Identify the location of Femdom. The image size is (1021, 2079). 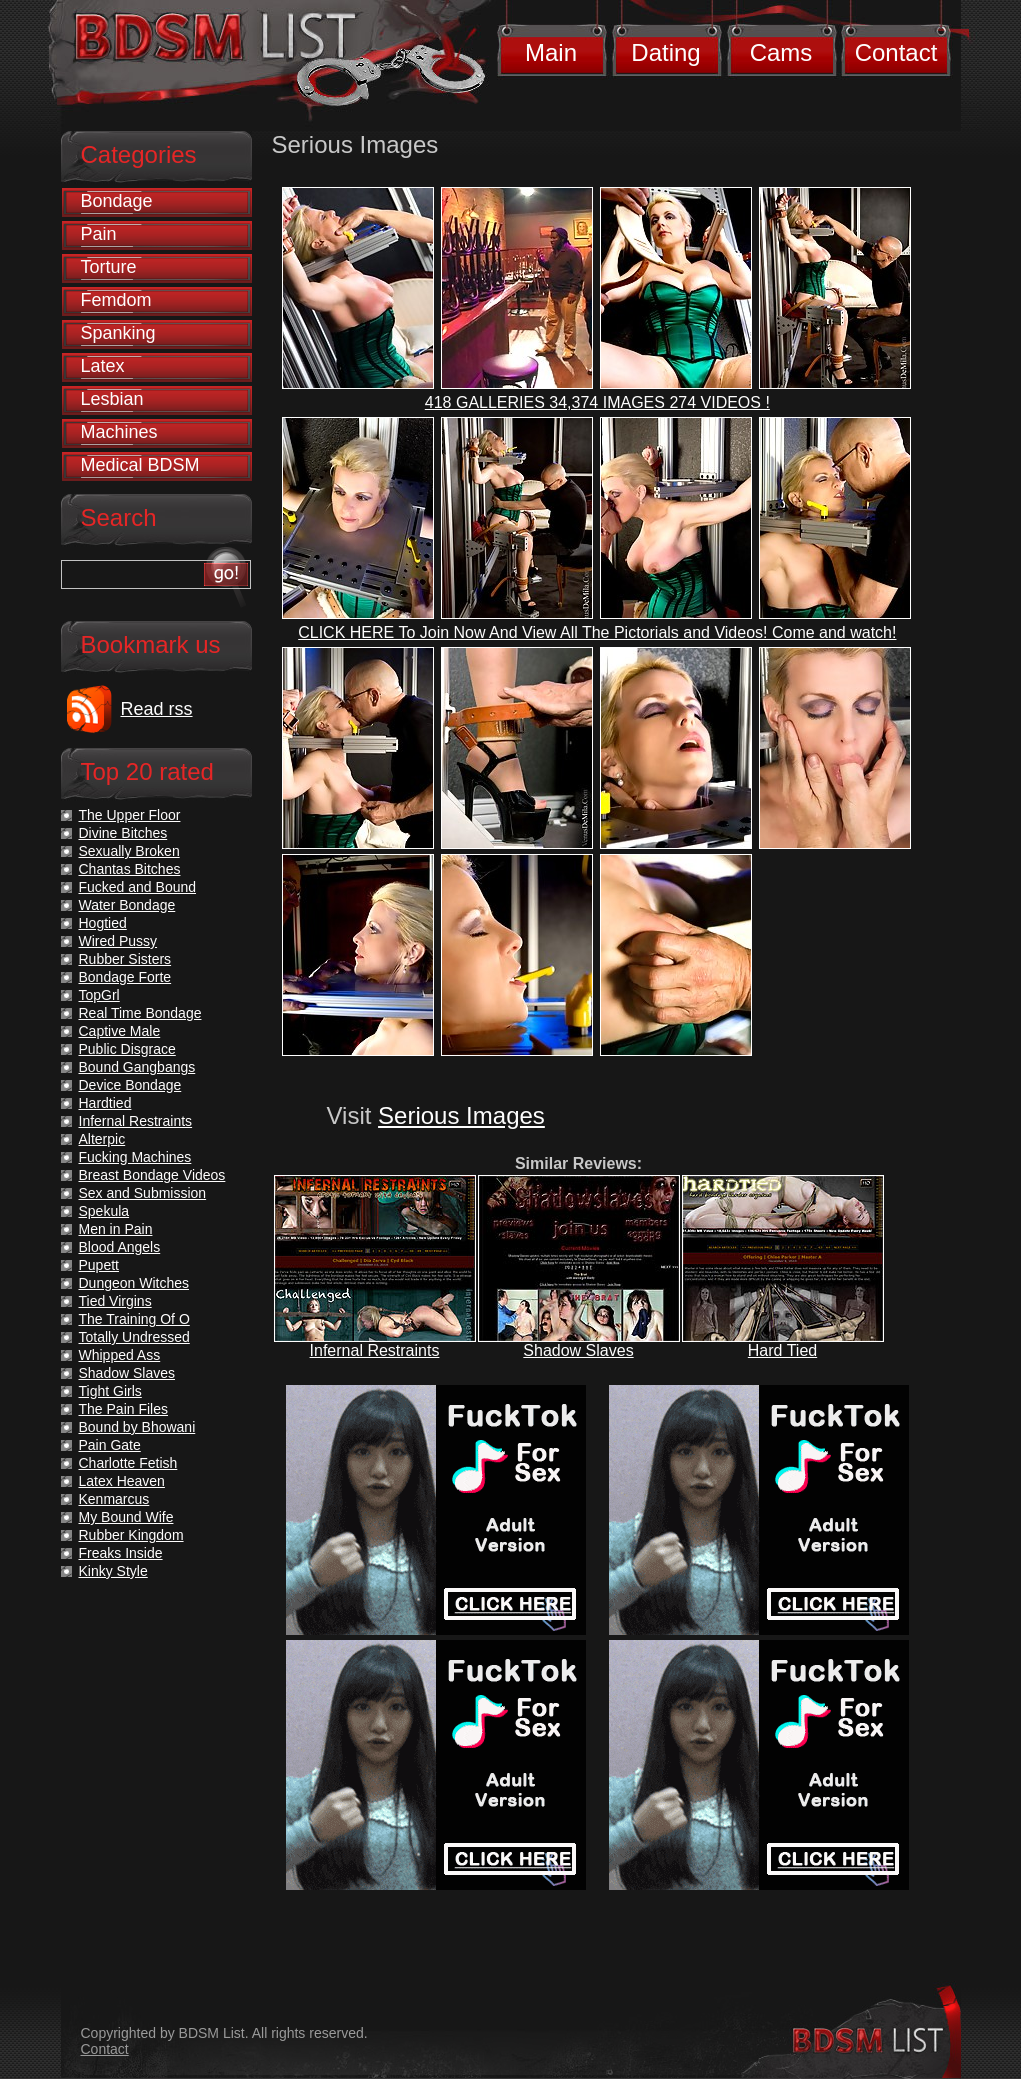
(116, 300).